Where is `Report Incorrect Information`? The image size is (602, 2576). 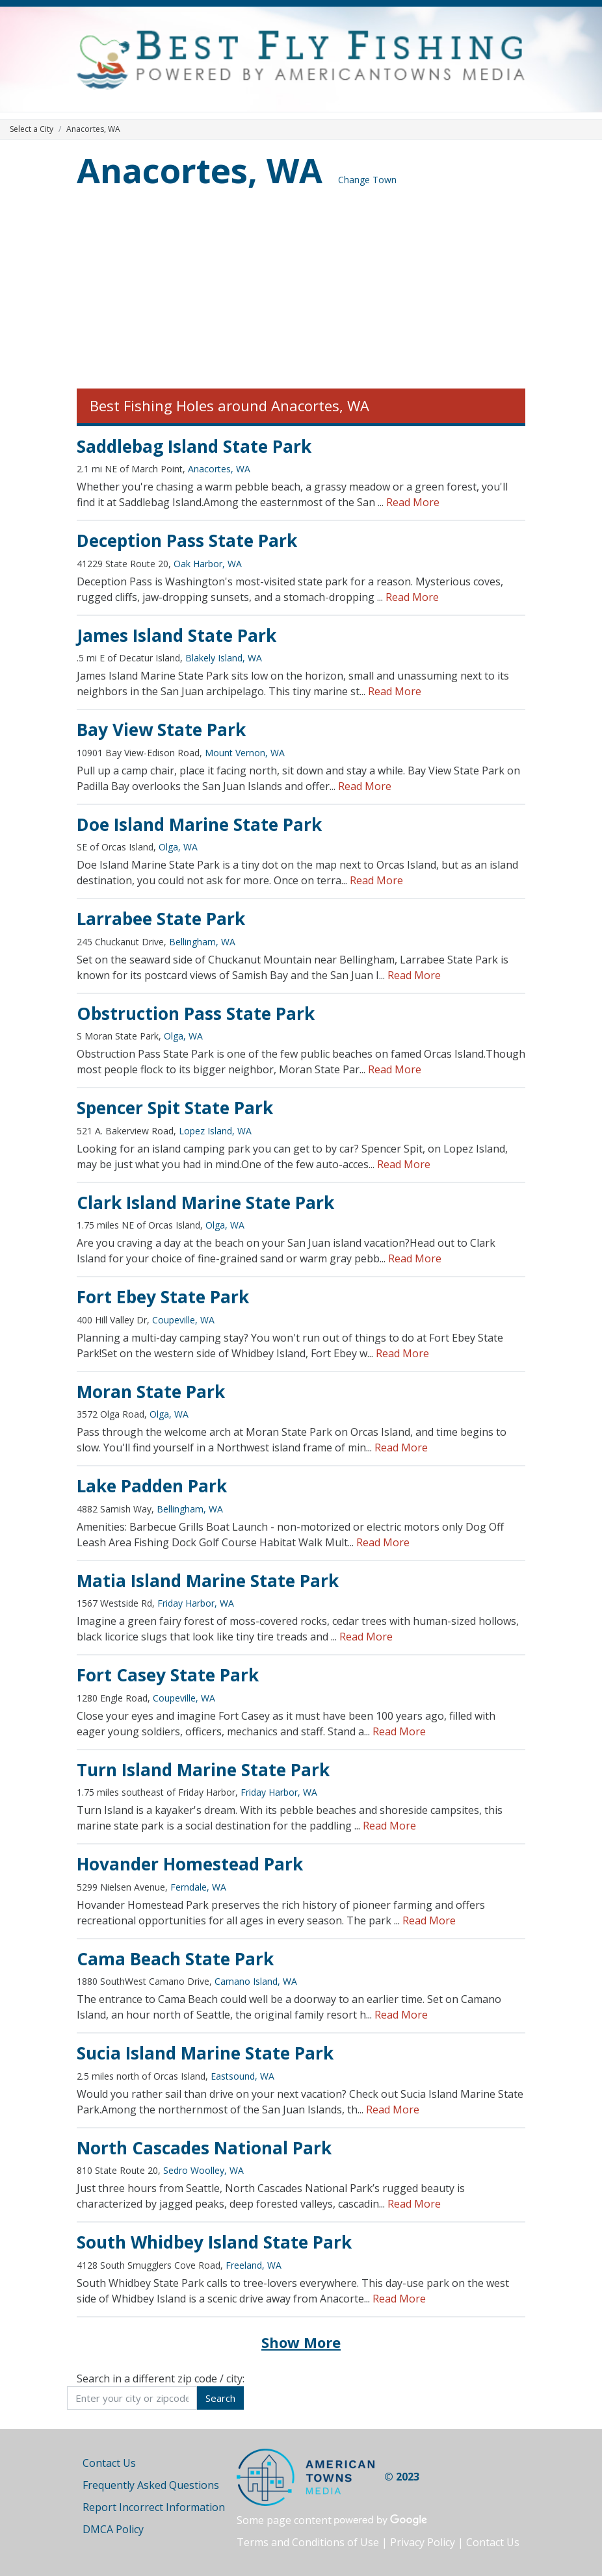
Report Incorrect Information is located at coordinates (154, 2507).